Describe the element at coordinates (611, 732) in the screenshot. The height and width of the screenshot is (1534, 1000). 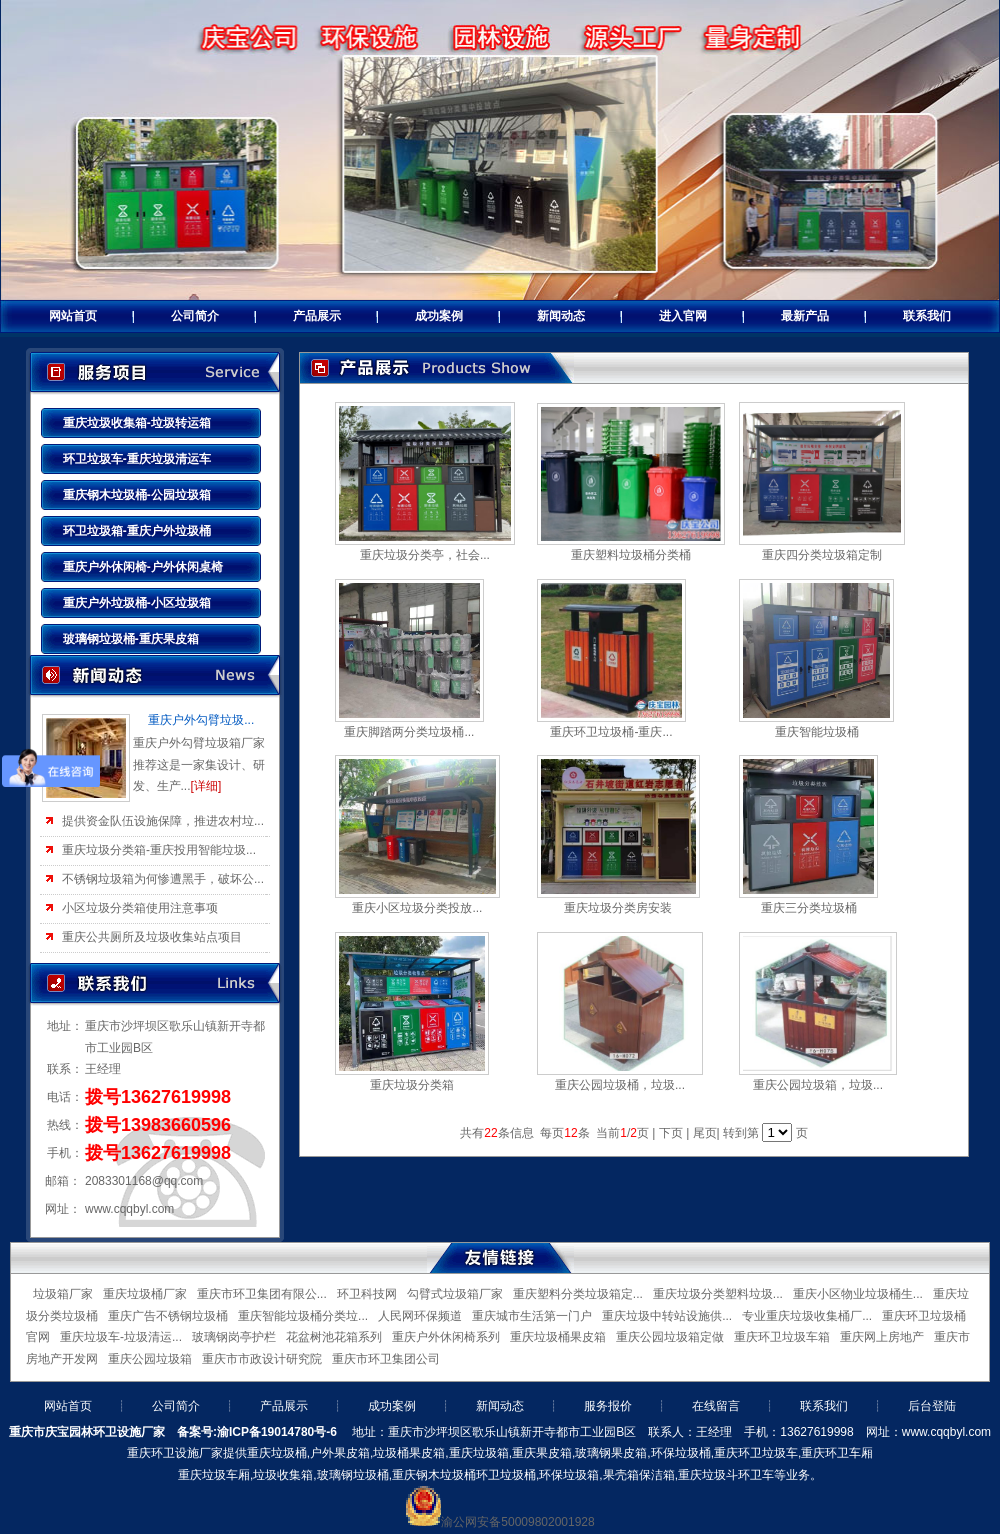
I see `重庆环卫垃圾桶-重庆...` at that location.